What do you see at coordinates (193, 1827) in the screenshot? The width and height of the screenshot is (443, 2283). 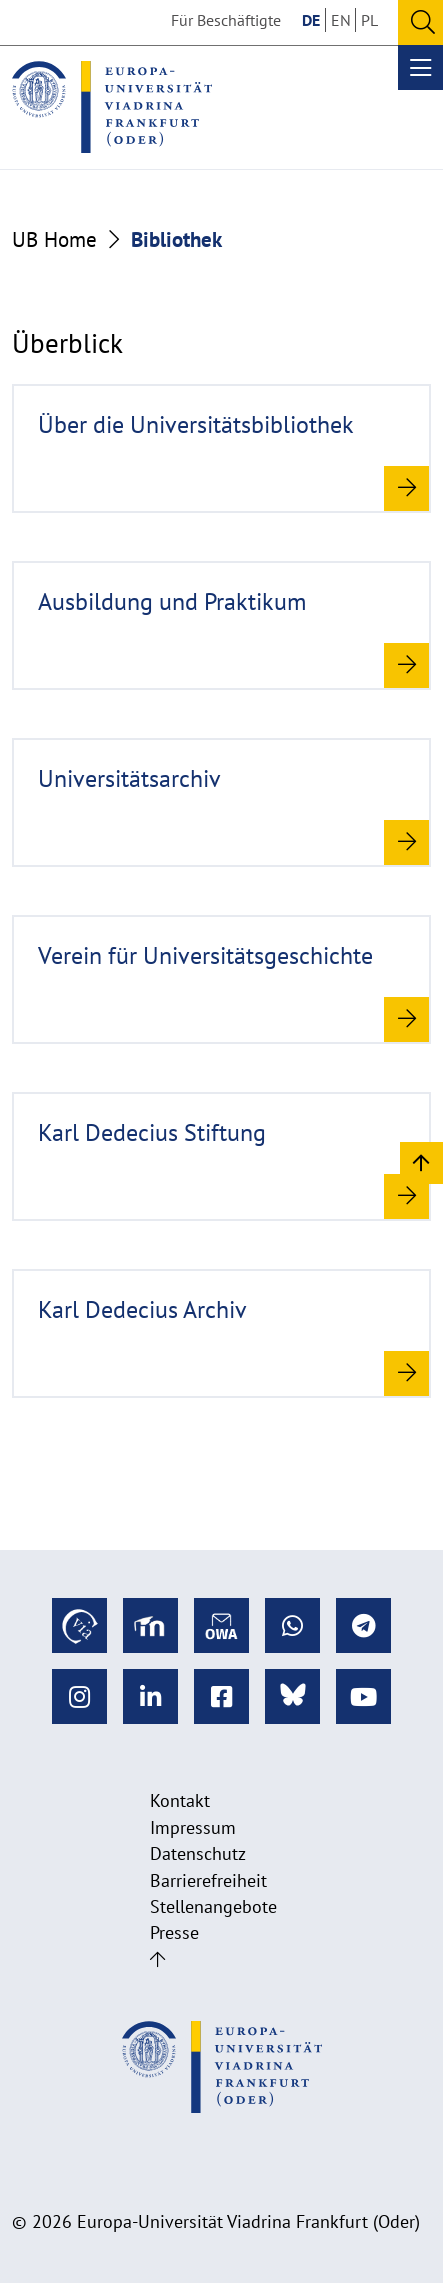 I see `Impressum` at bounding box center [193, 1827].